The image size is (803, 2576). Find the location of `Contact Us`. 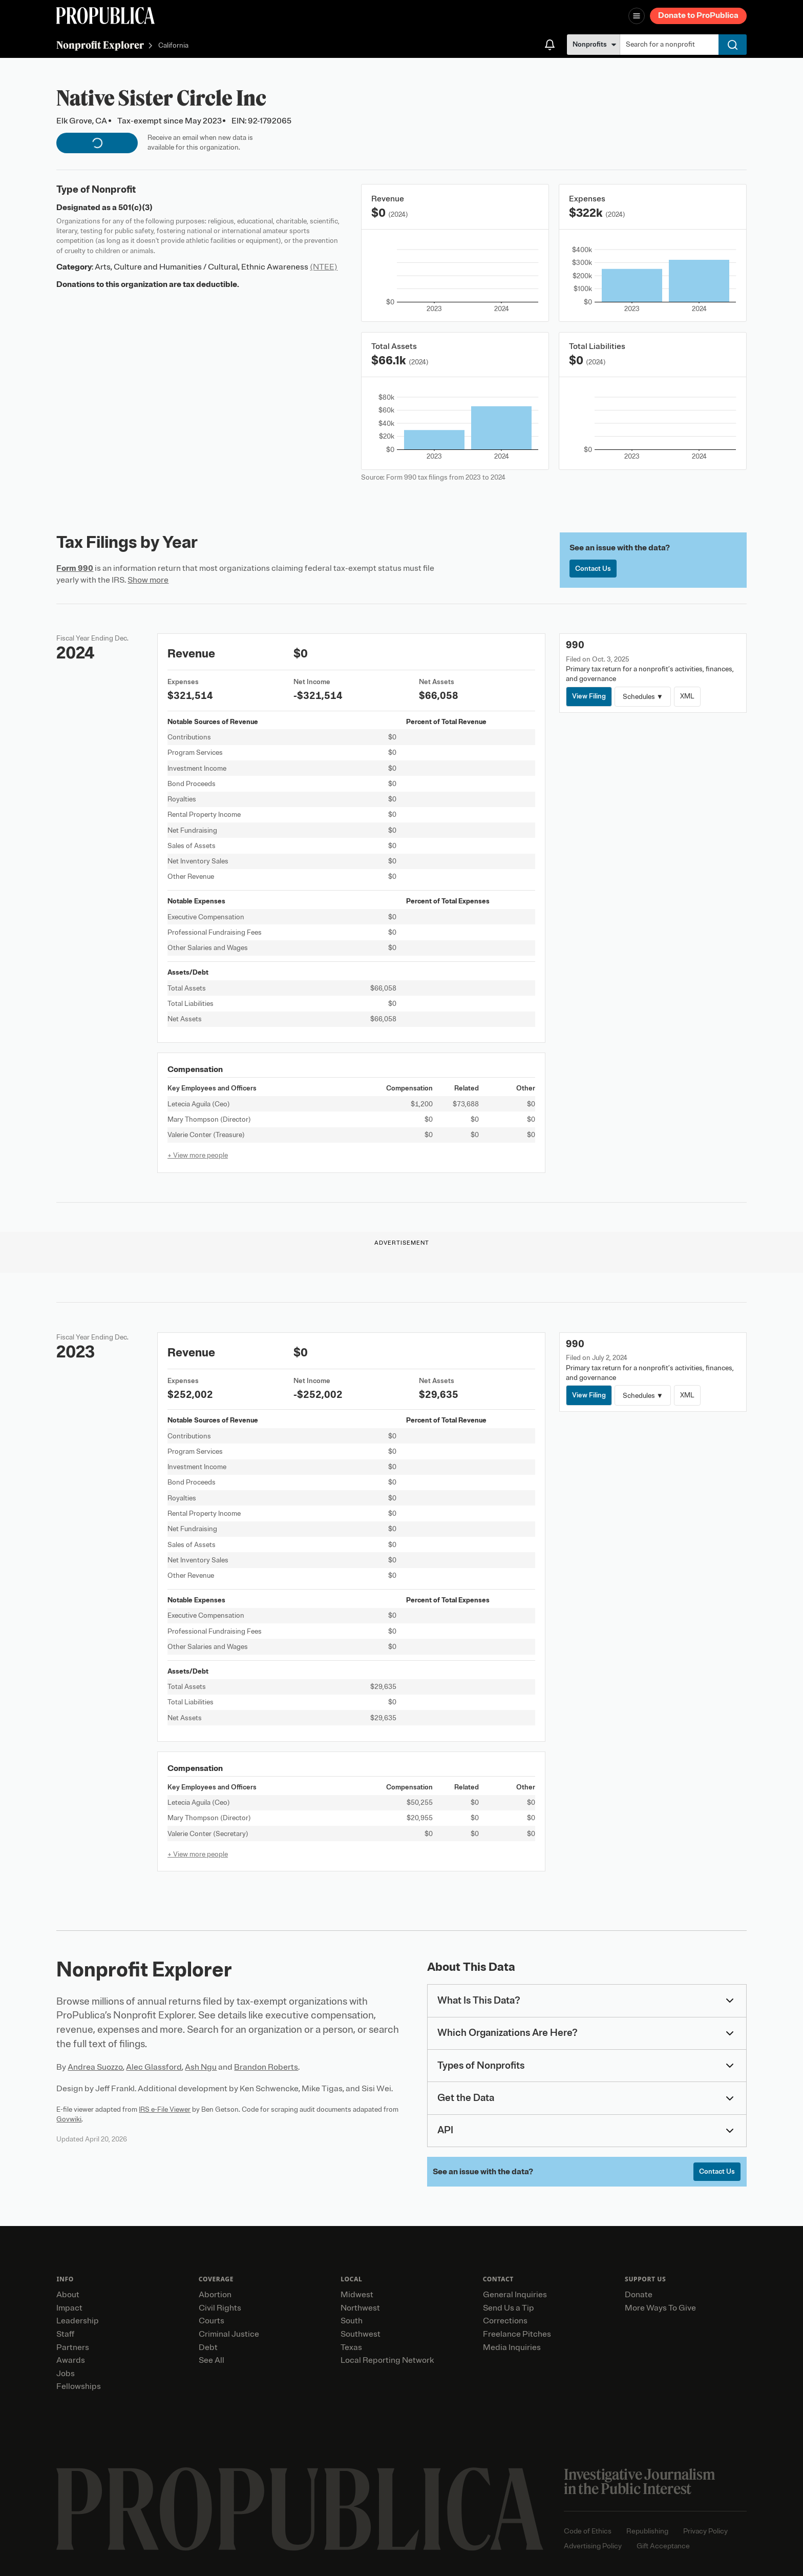

Contact Us is located at coordinates (593, 568).